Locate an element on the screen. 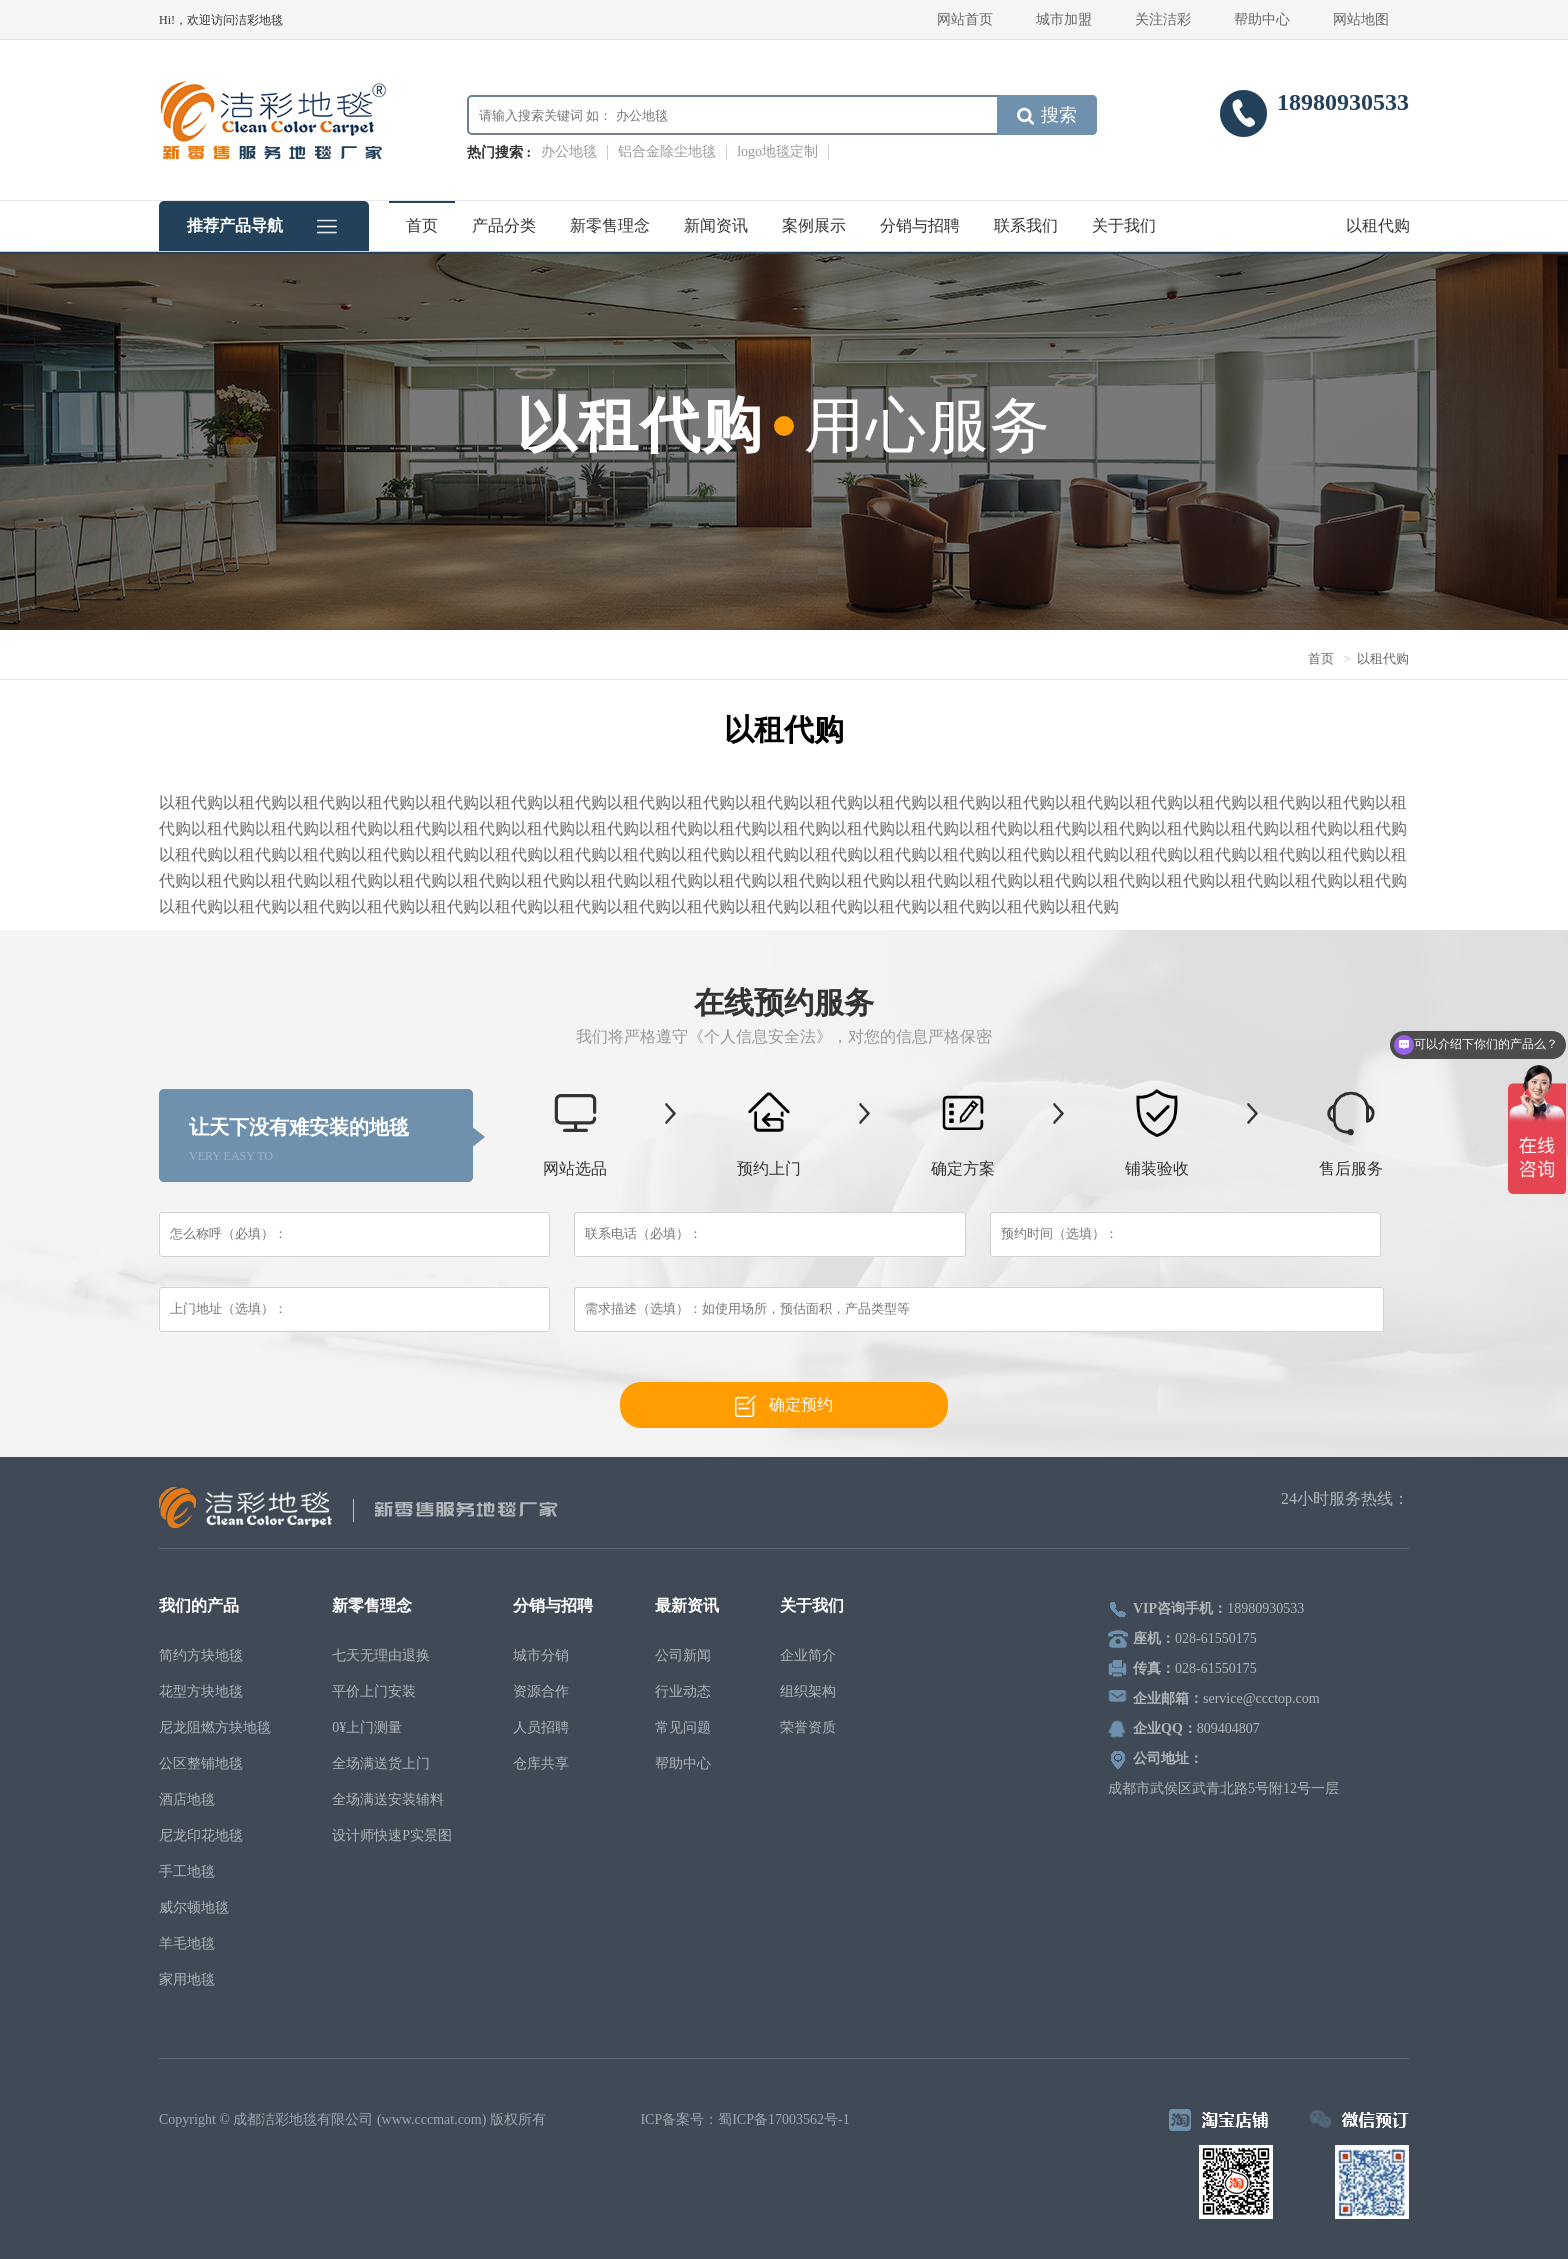  全场满送货上门 is located at coordinates (381, 1763).